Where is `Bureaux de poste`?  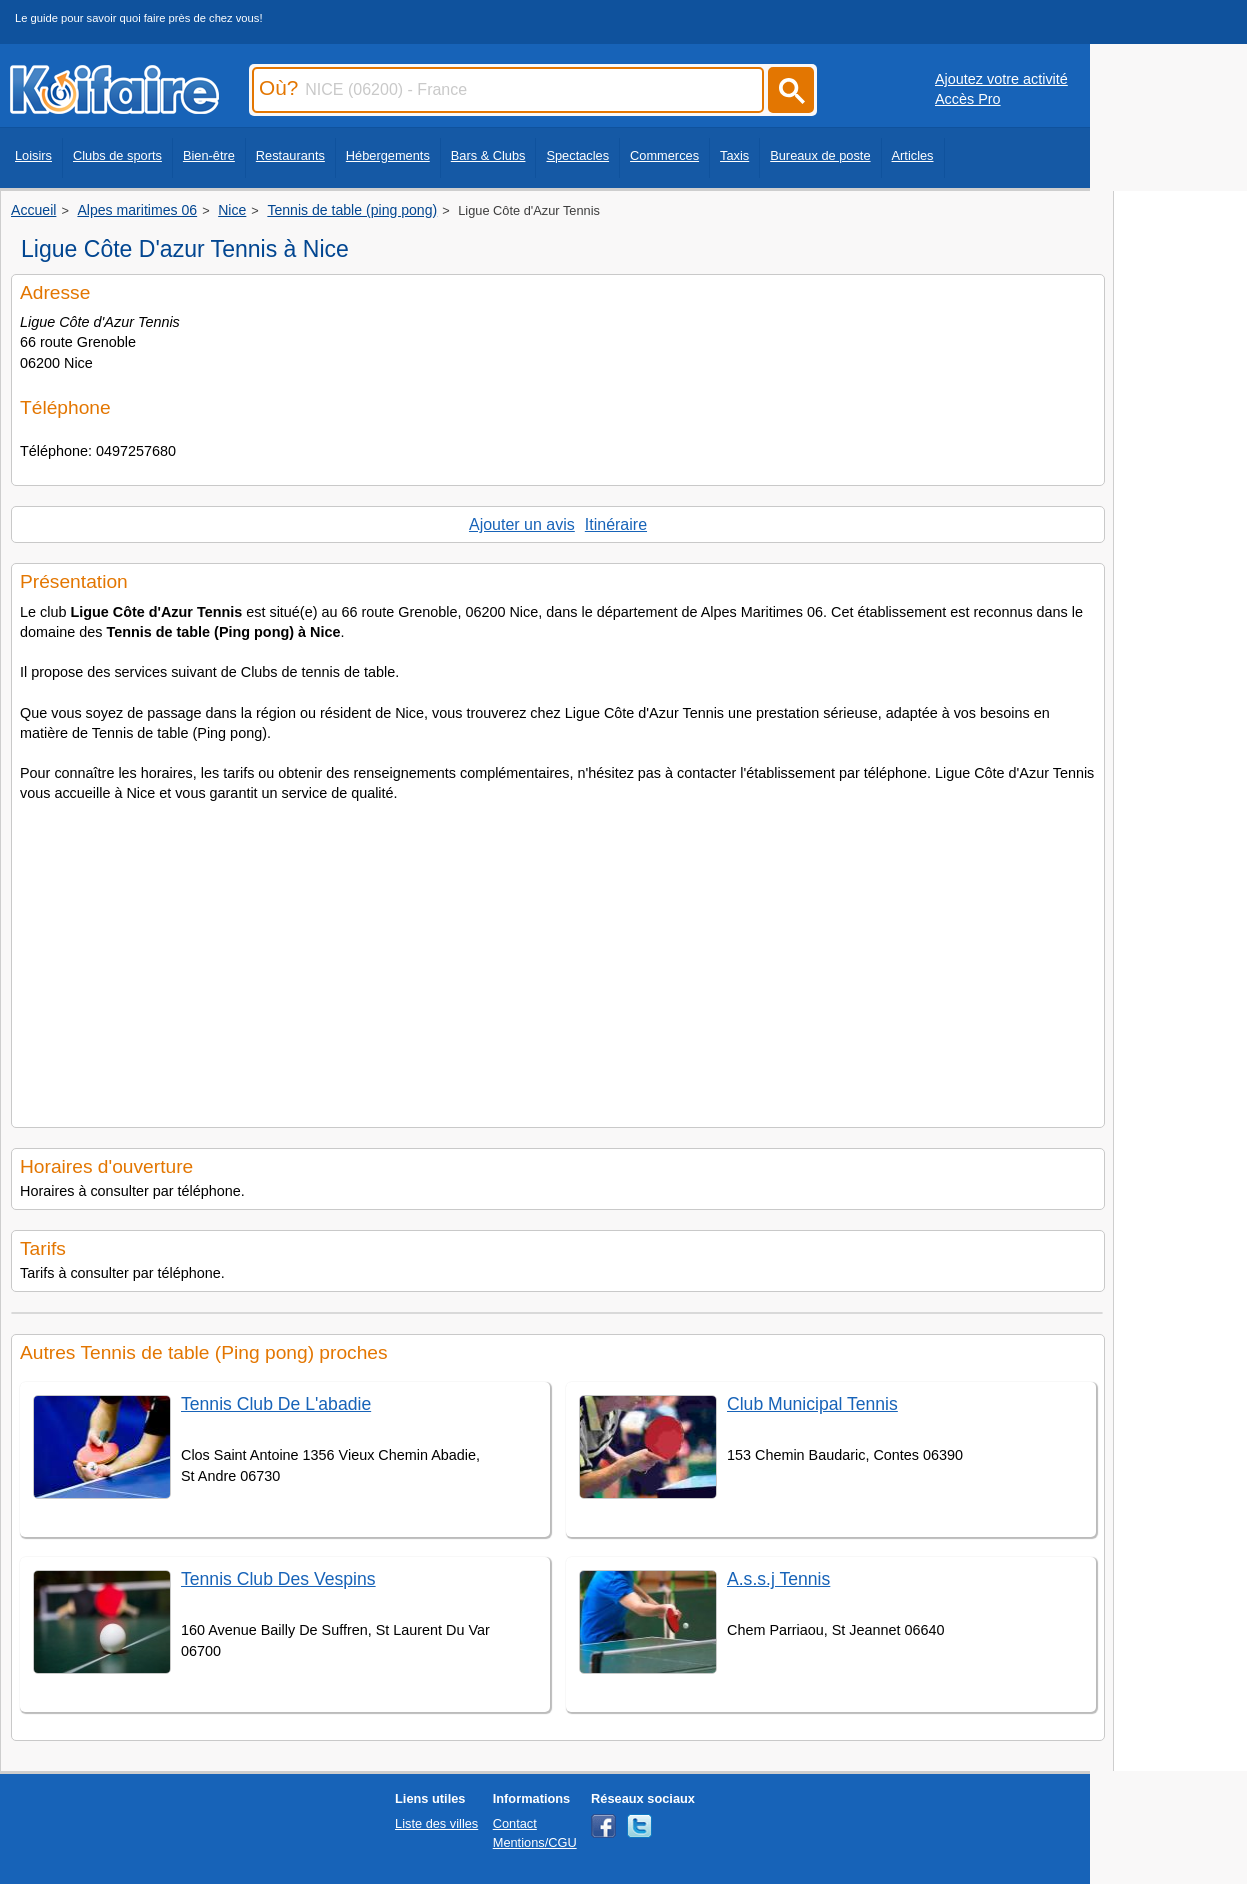 Bureaux de poste is located at coordinates (820, 155).